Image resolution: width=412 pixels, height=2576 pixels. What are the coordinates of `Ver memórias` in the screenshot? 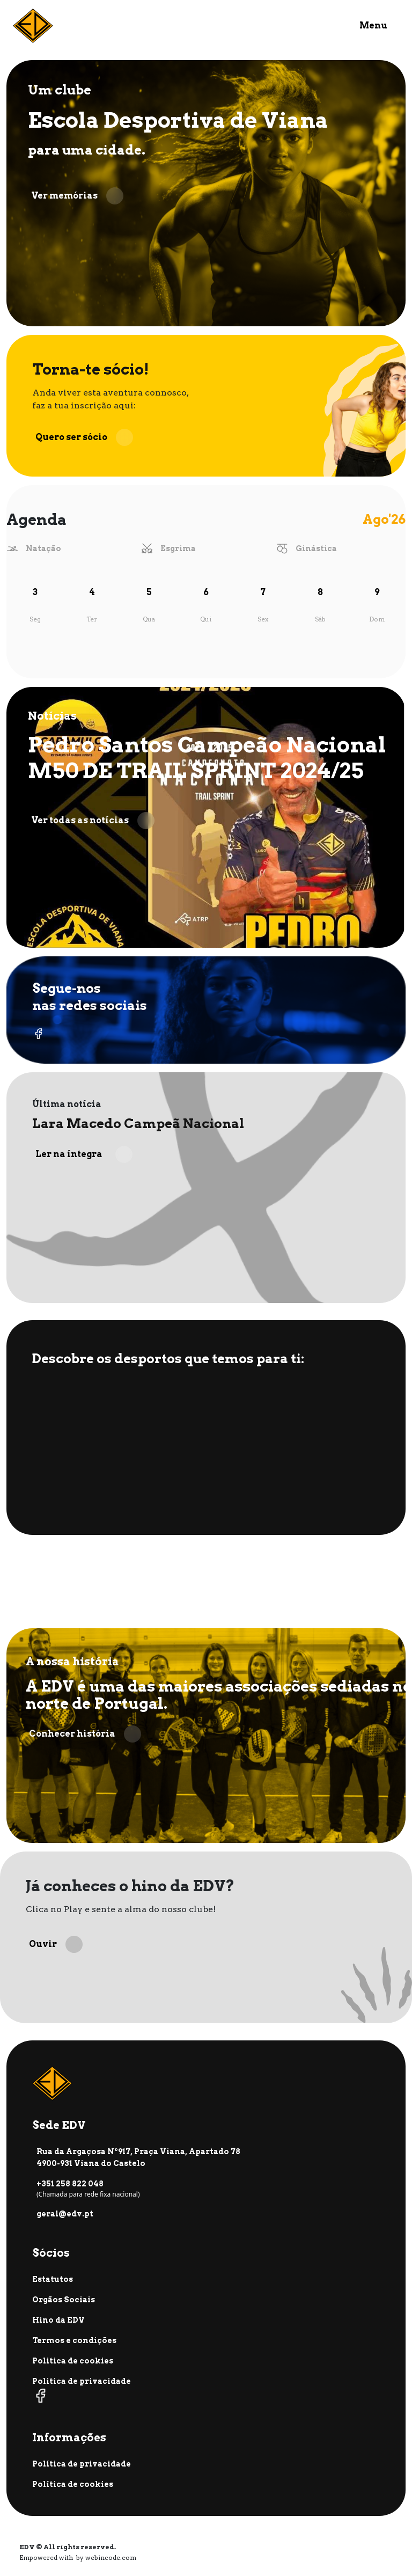 It's located at (77, 195).